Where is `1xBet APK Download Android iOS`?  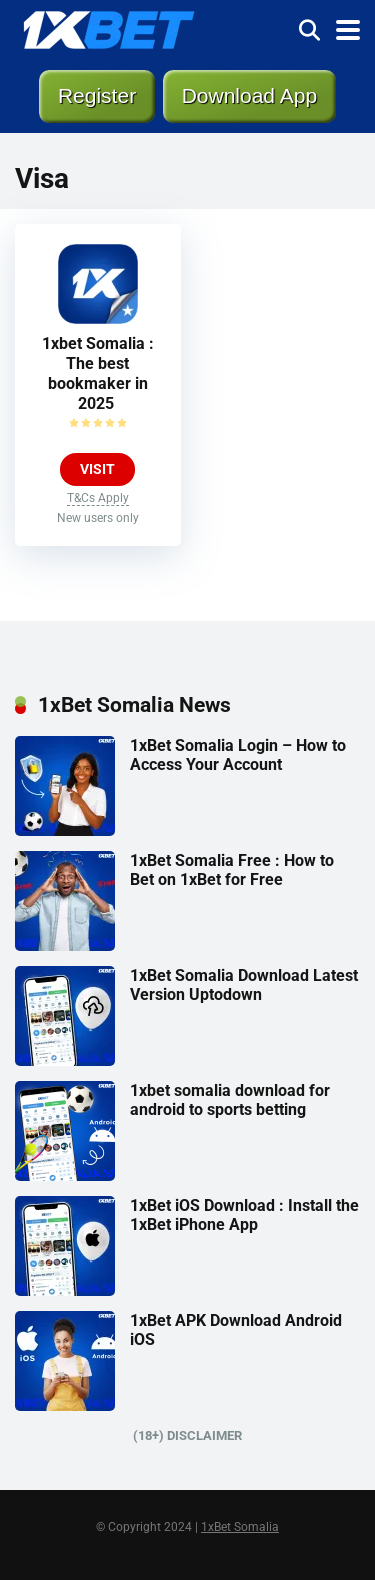 1xBet APK Download Android iOS is located at coordinates (236, 1330).